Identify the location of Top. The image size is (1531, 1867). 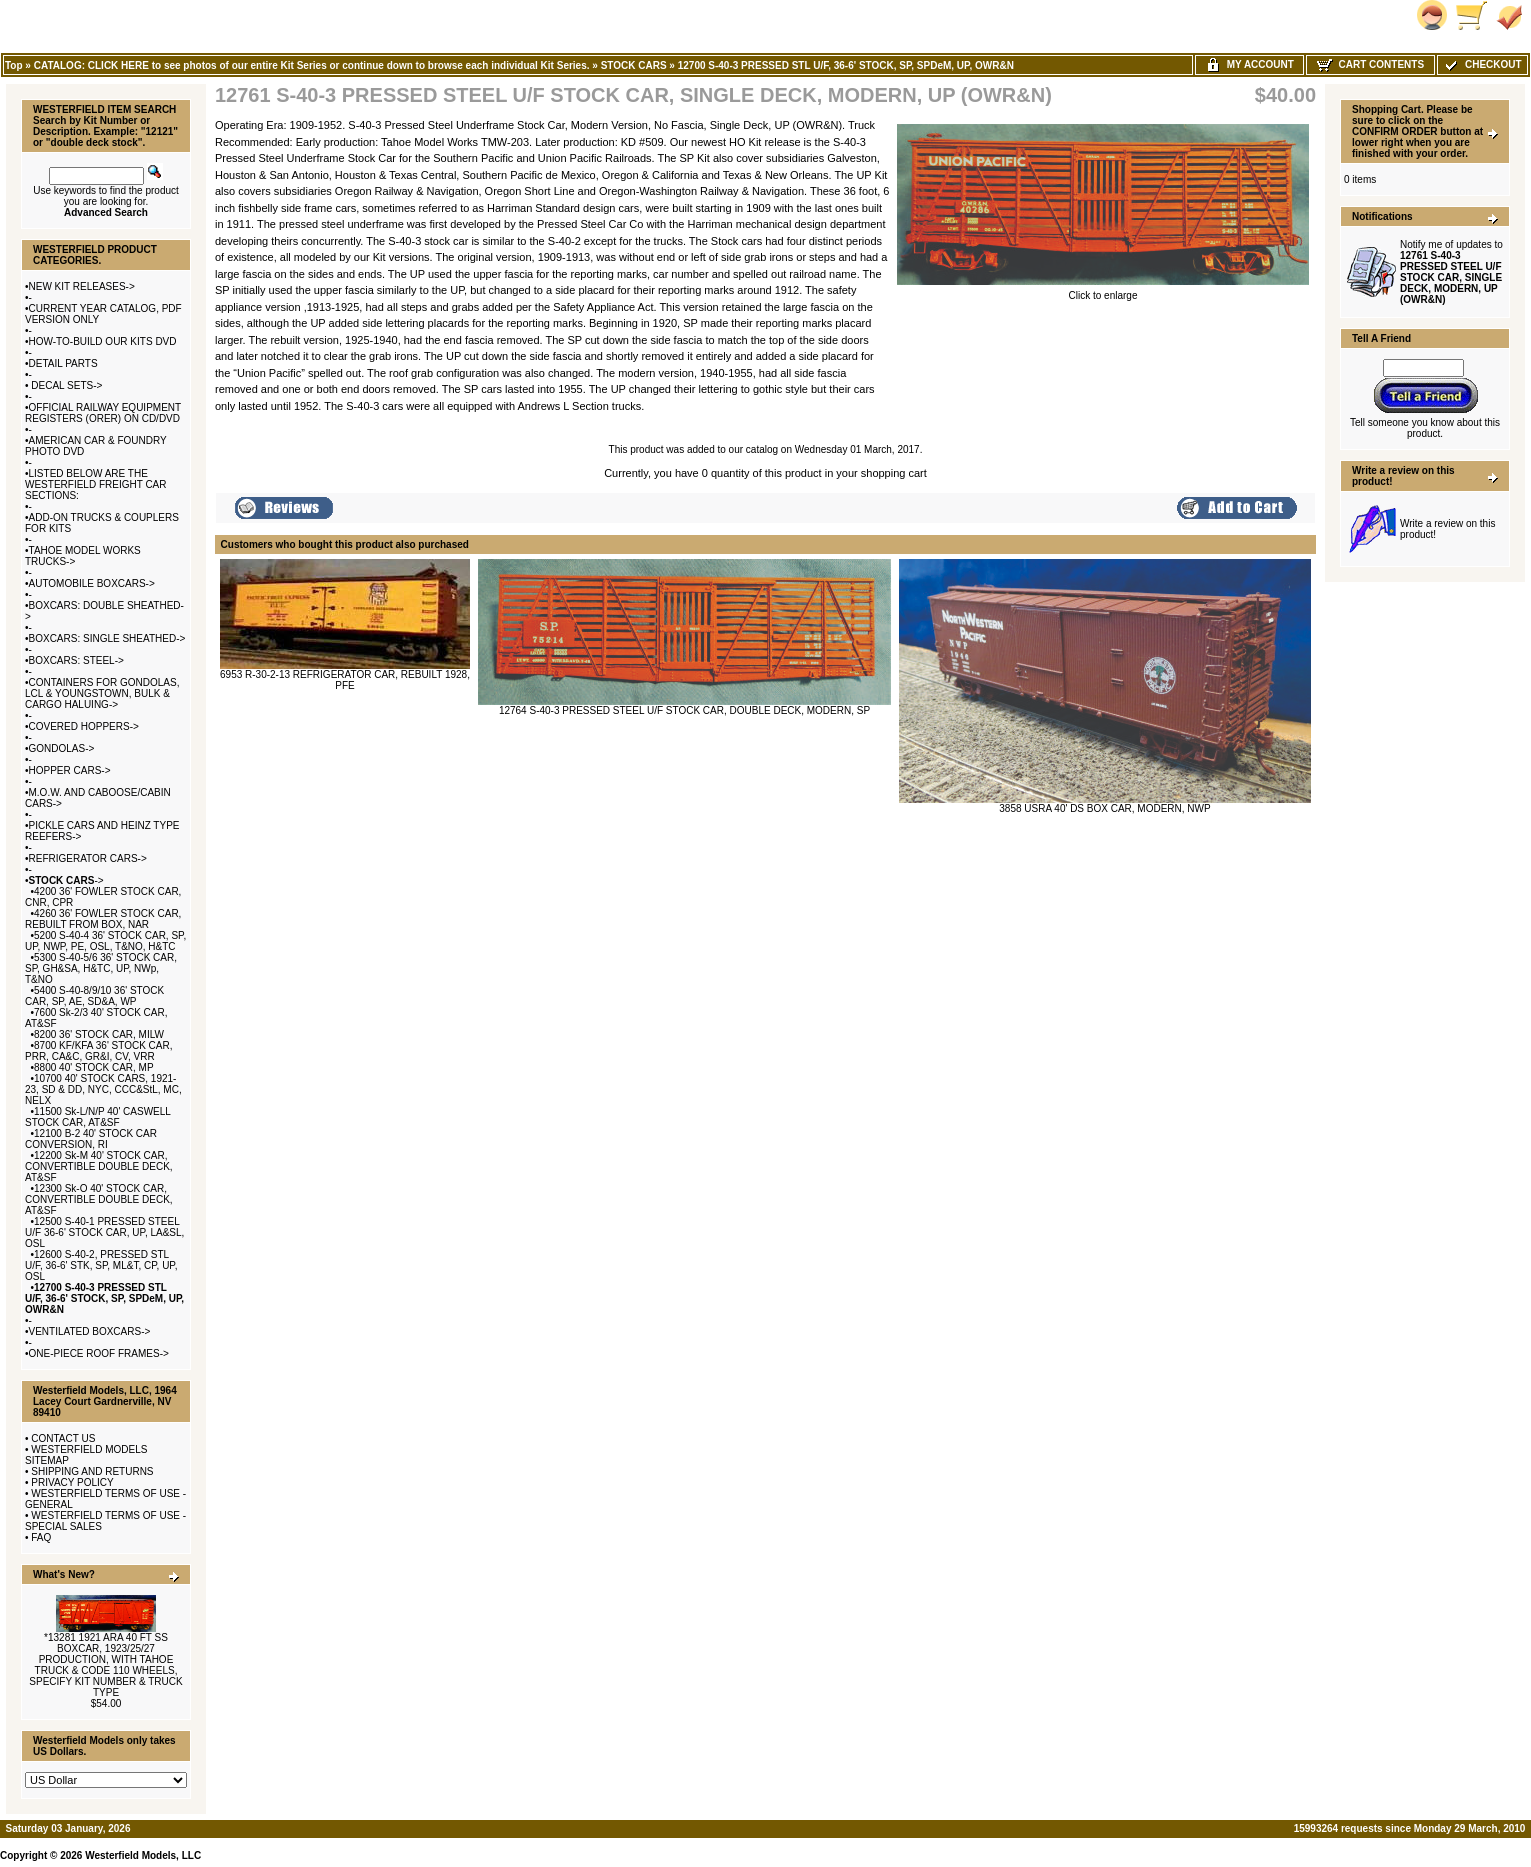
(14, 65).